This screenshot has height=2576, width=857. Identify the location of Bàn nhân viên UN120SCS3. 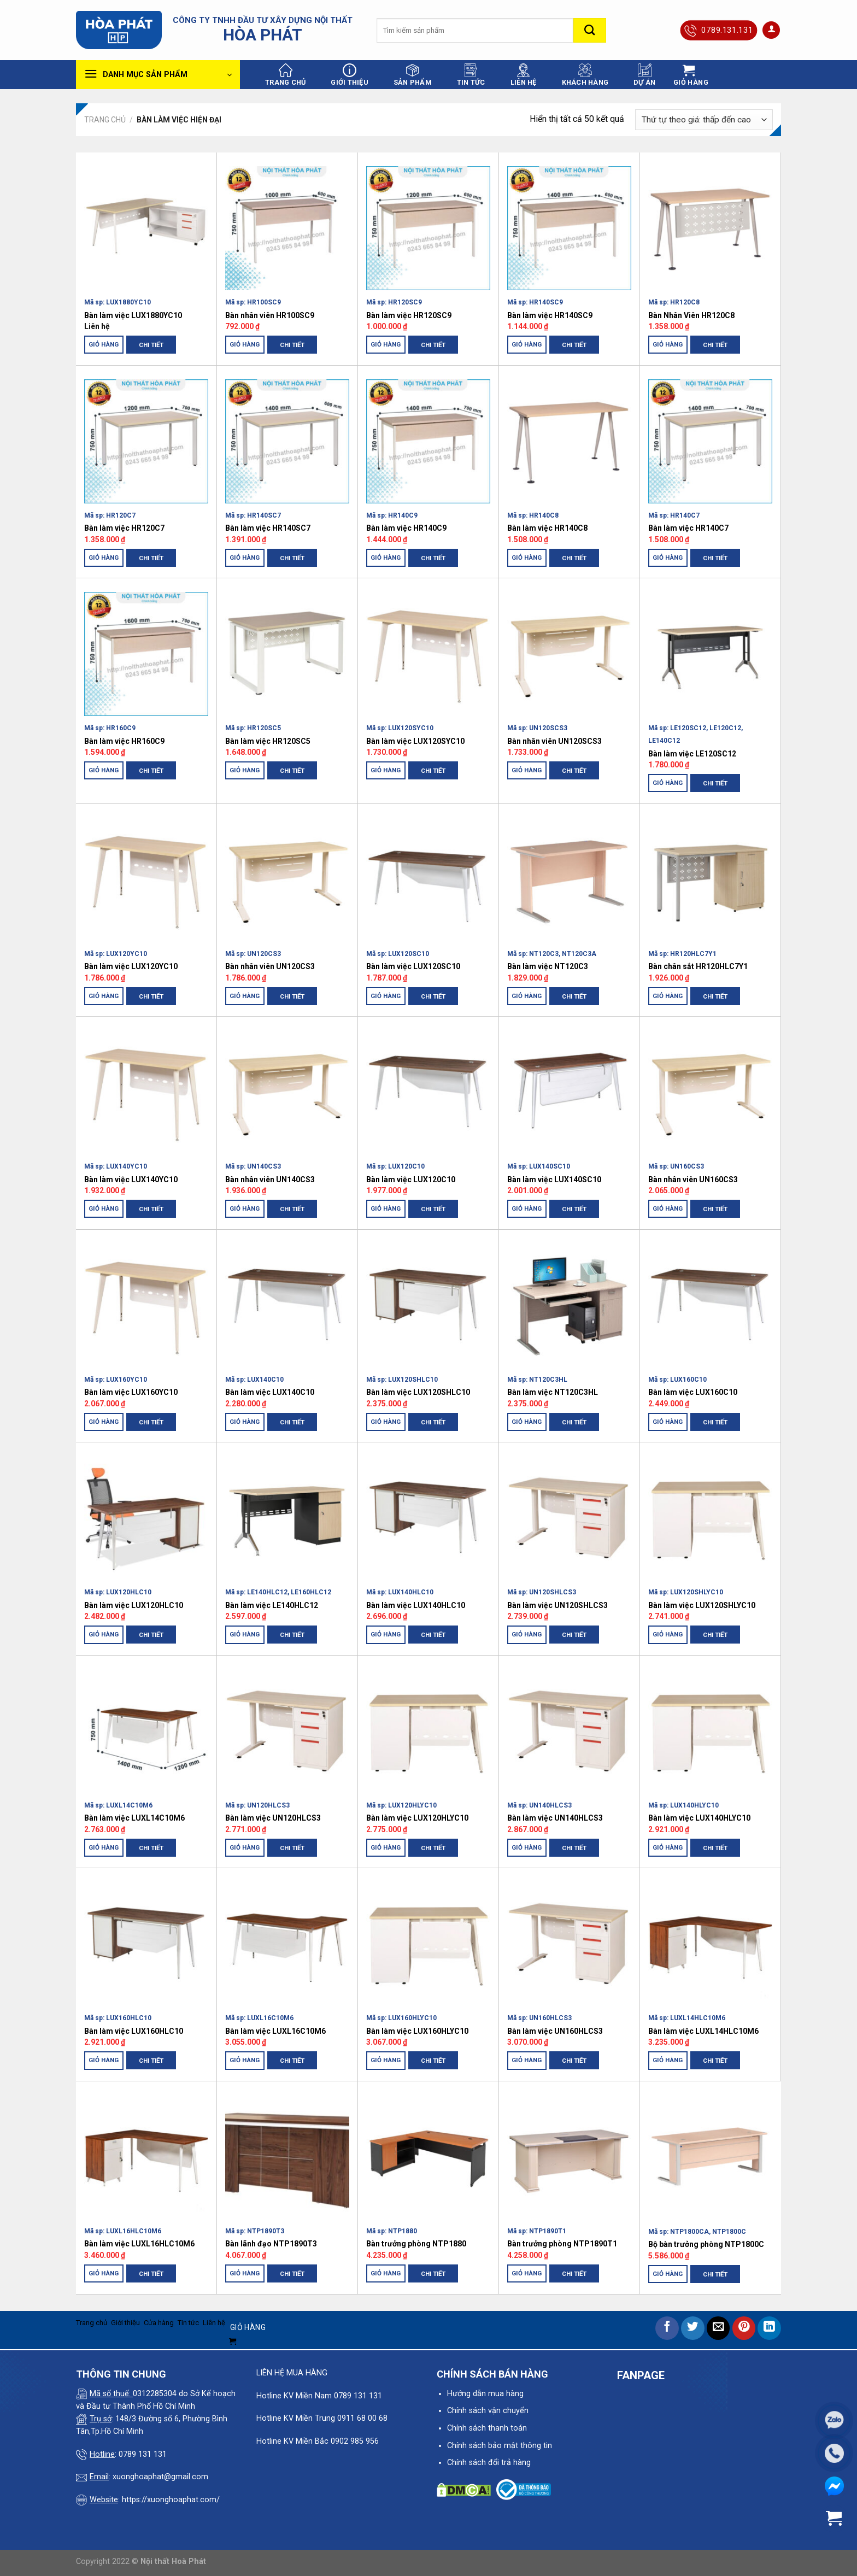
(554, 741).